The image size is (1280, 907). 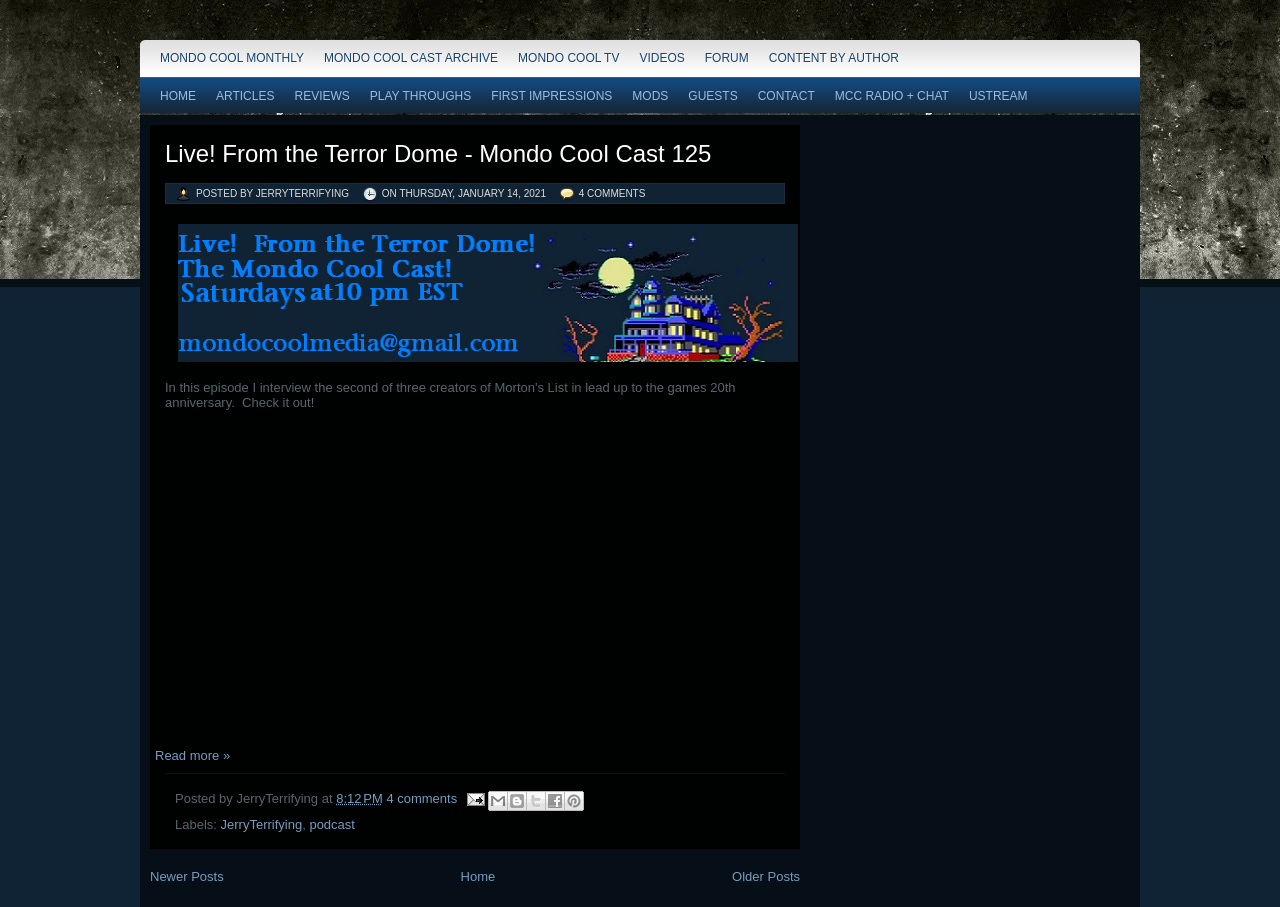 What do you see at coordinates (321, 96) in the screenshot?
I see `Reviews` at bounding box center [321, 96].